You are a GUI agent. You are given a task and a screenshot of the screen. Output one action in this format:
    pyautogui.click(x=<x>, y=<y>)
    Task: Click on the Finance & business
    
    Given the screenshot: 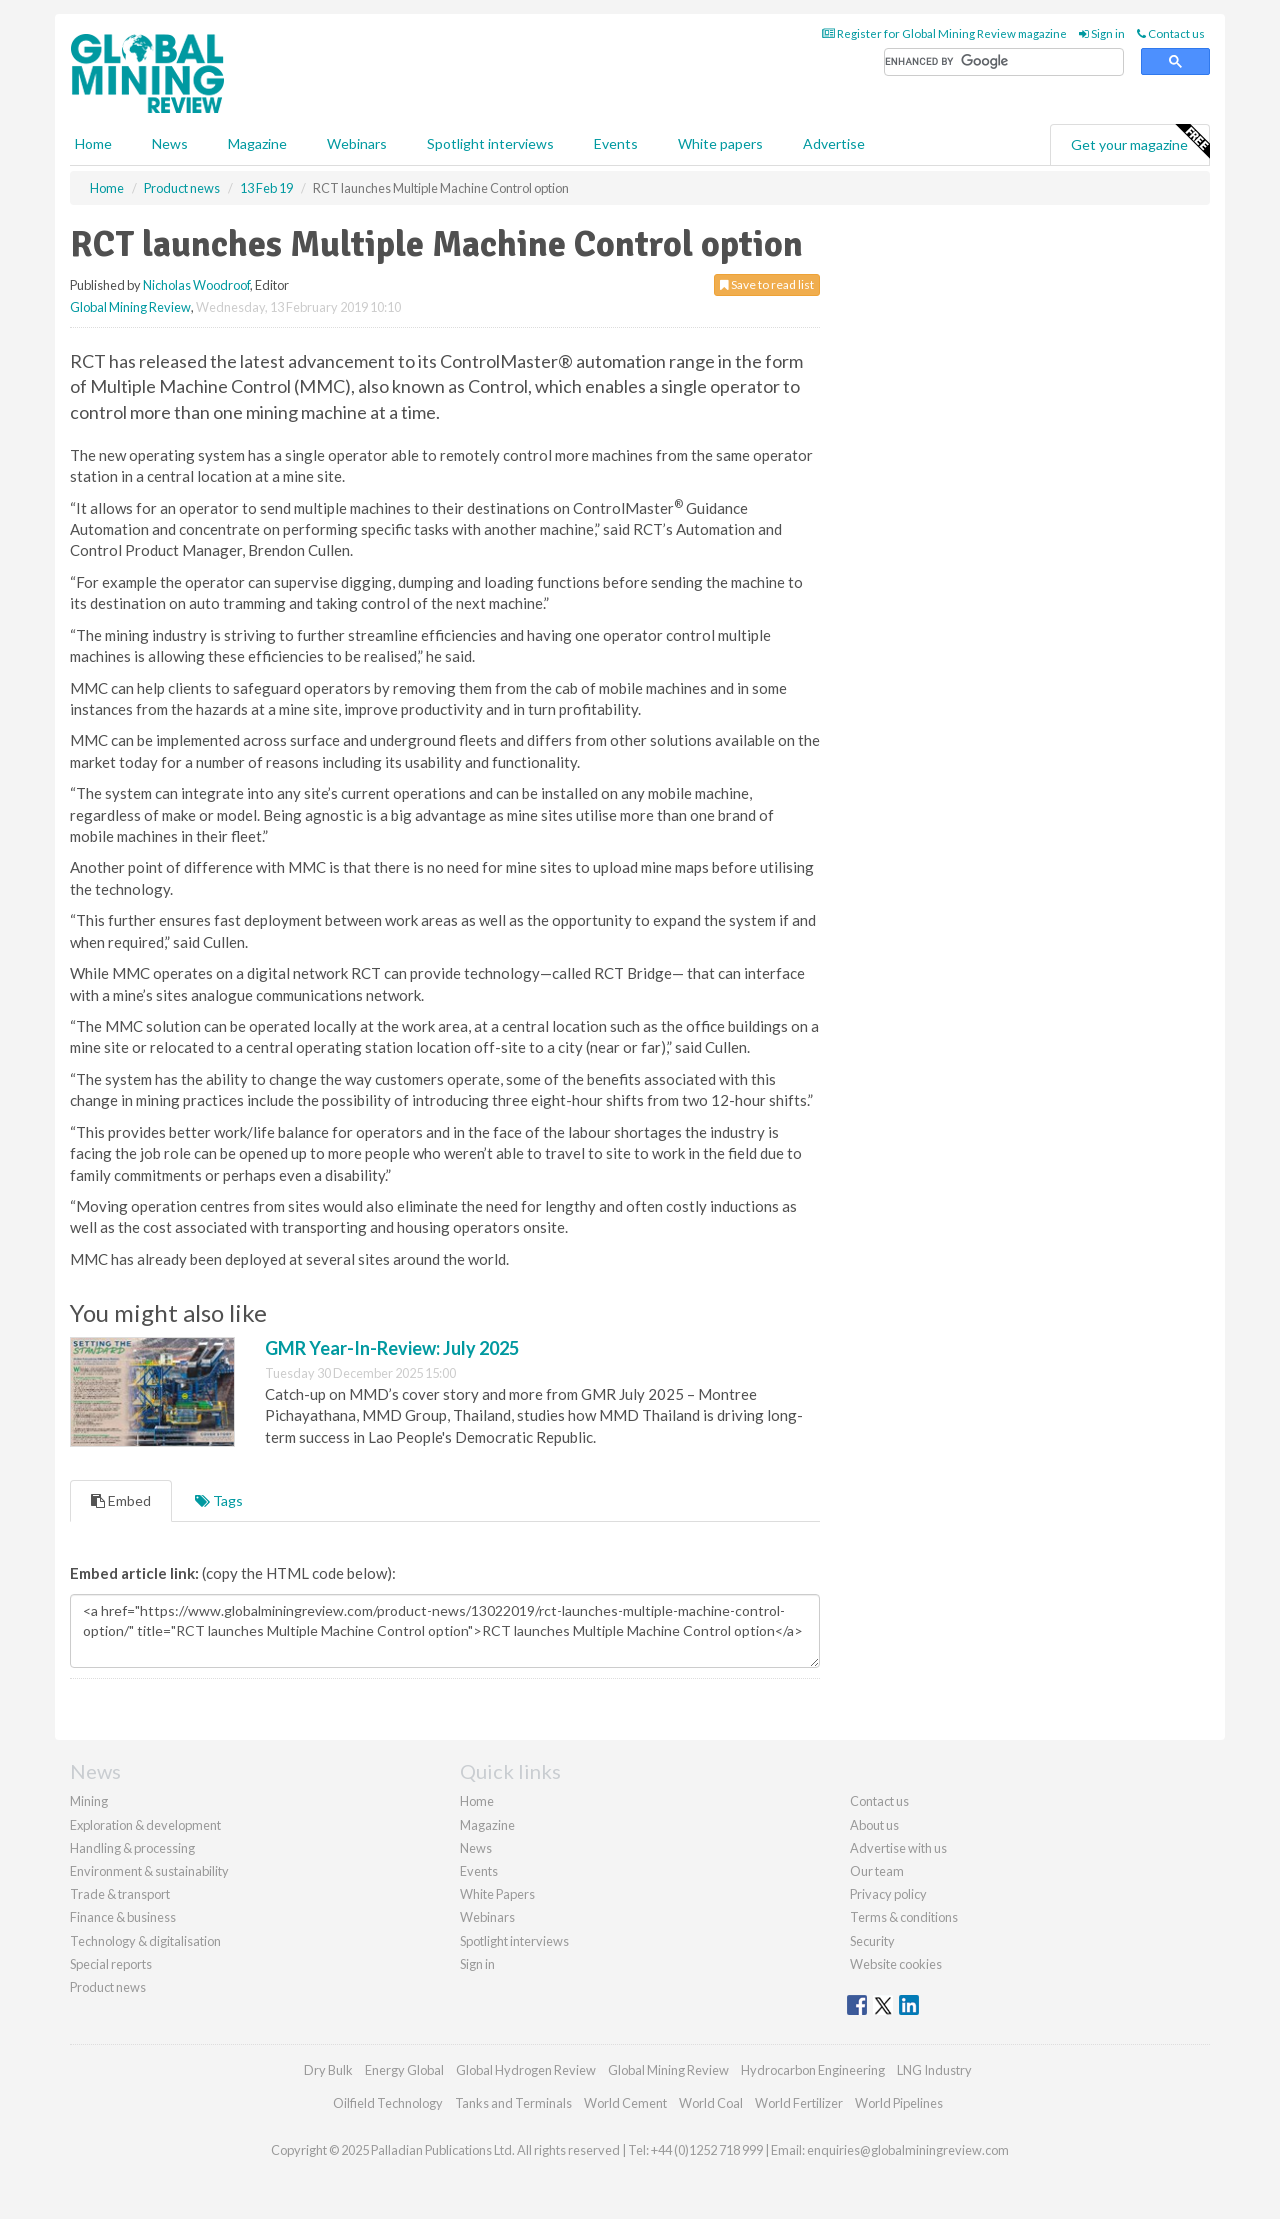 What is the action you would take?
    pyautogui.click(x=123, y=1917)
    